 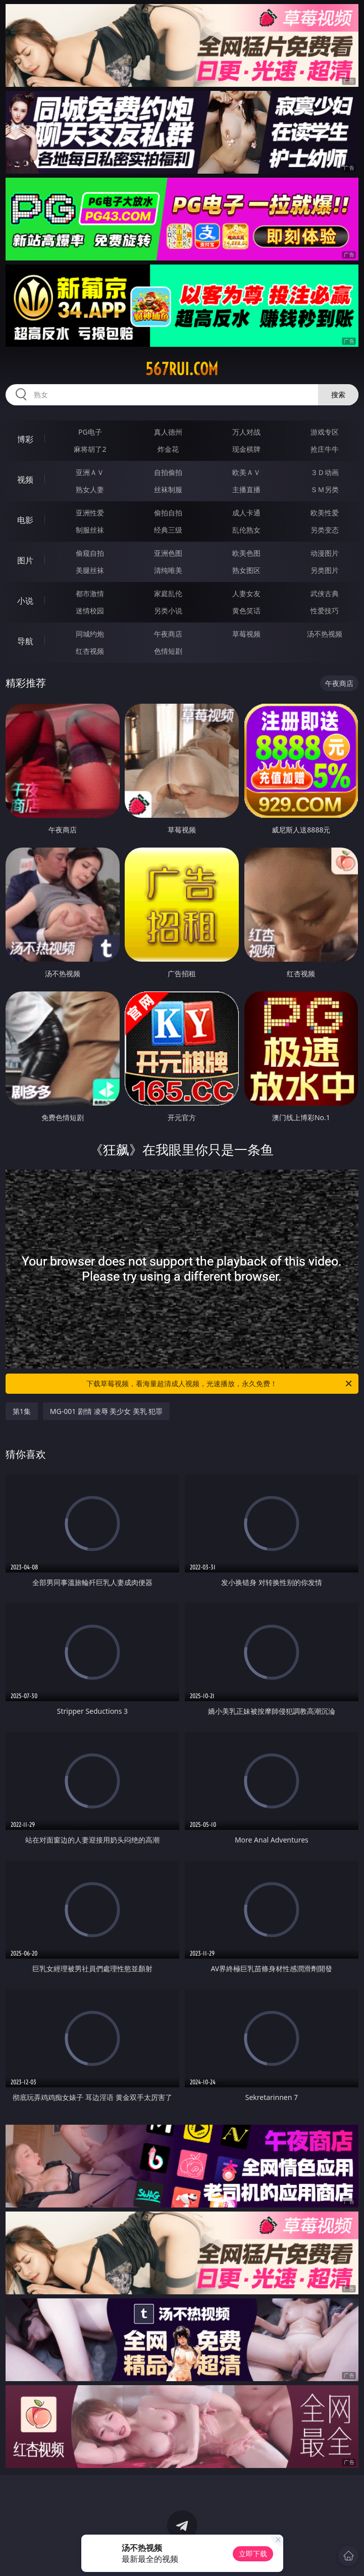 I want to click on 偷拍自拍, so click(x=168, y=512).